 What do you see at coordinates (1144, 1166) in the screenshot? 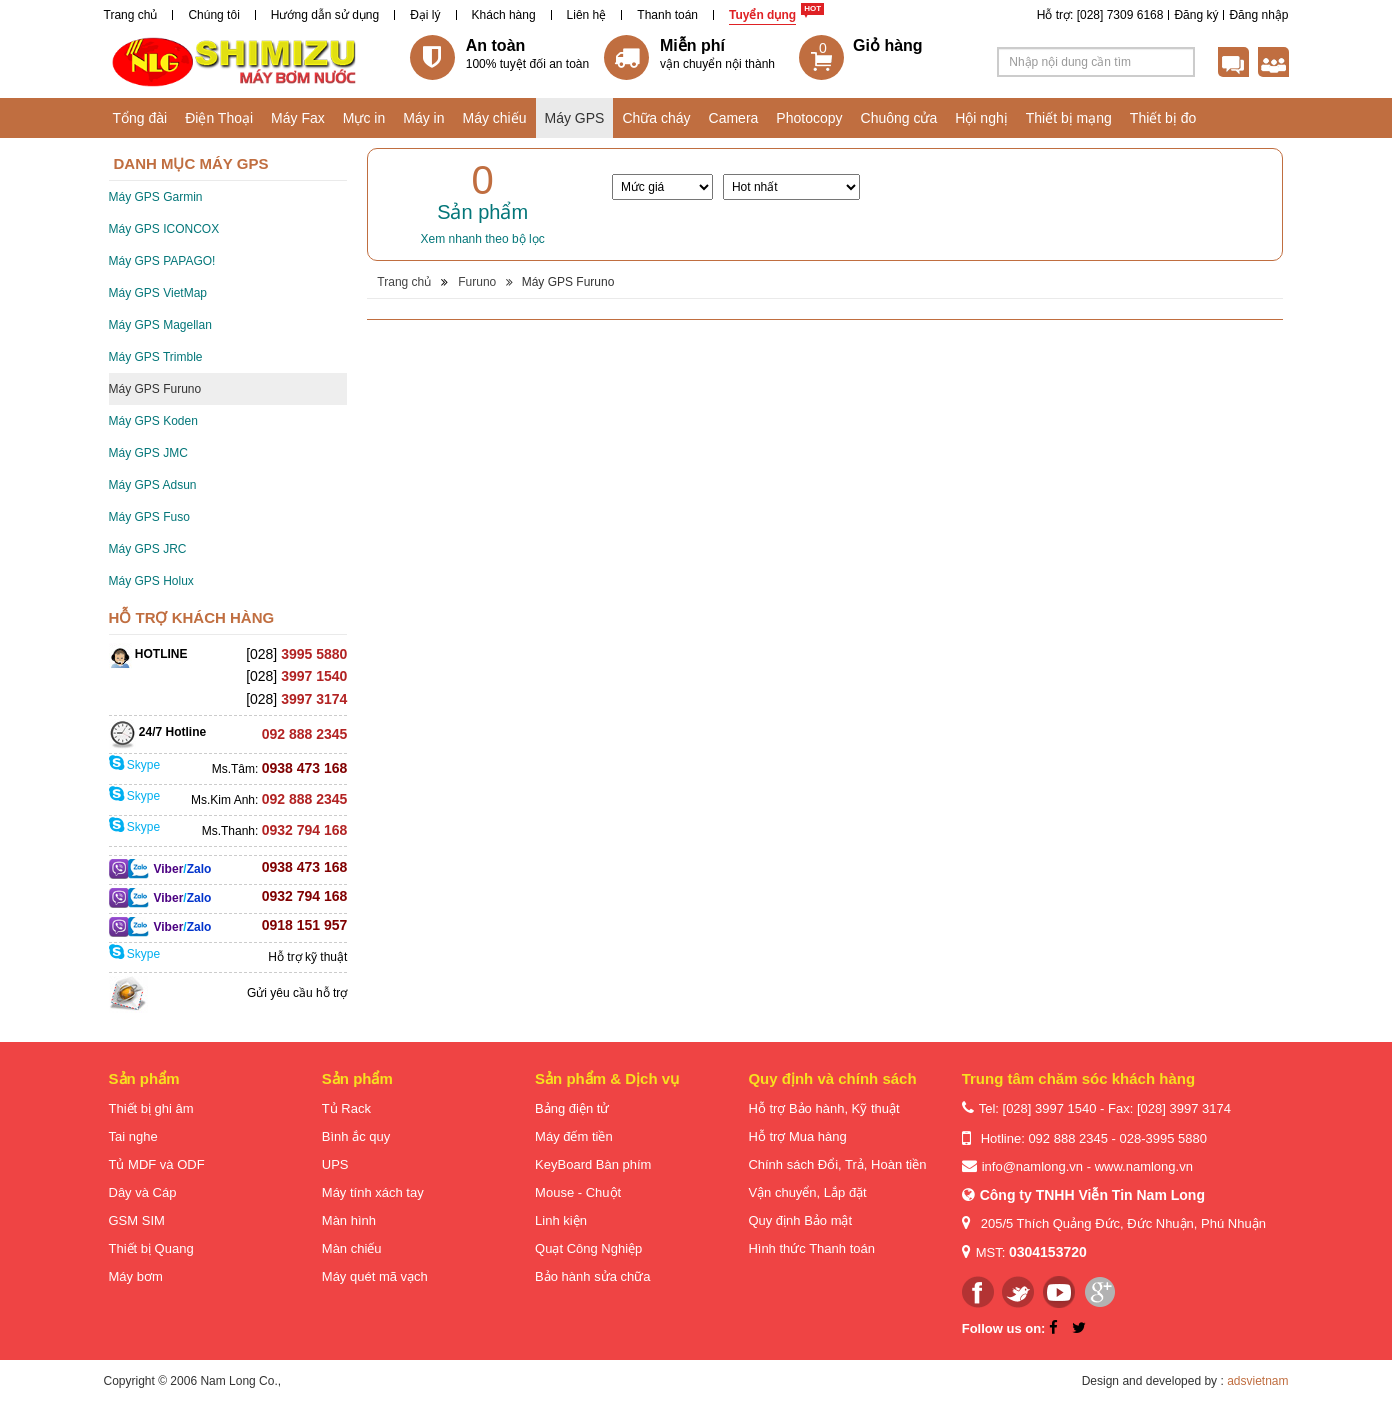
I see `www.namlong.vn` at bounding box center [1144, 1166].